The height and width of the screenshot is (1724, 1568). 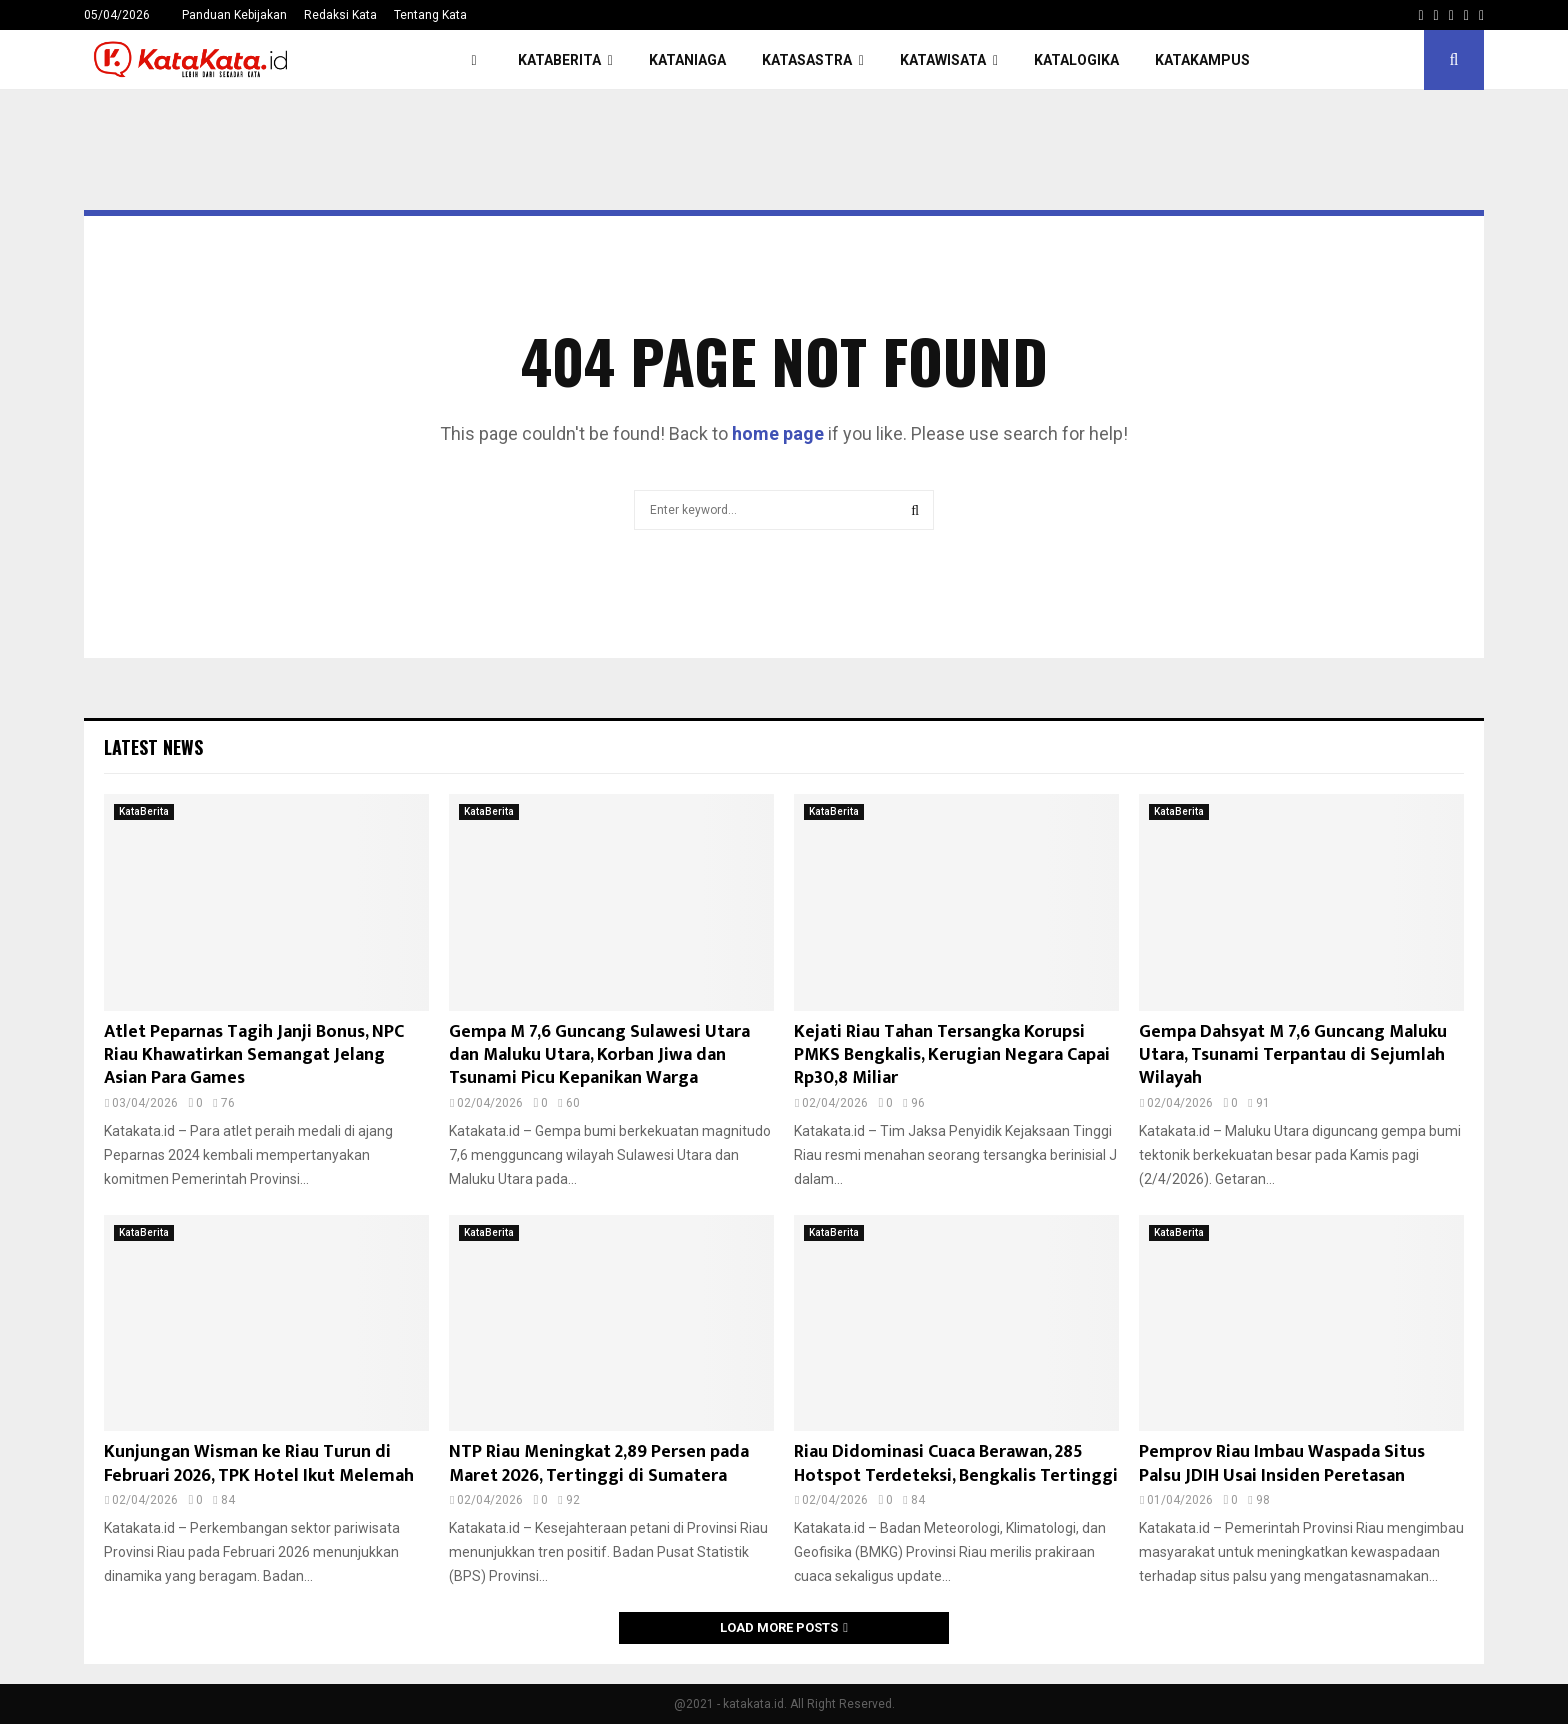 I want to click on Gempa Dahsyat M 7,6 Guncang Maluku Utara, Tsunami Terpantau di Sejumlah Wilayah, so click(x=1293, y=1055).